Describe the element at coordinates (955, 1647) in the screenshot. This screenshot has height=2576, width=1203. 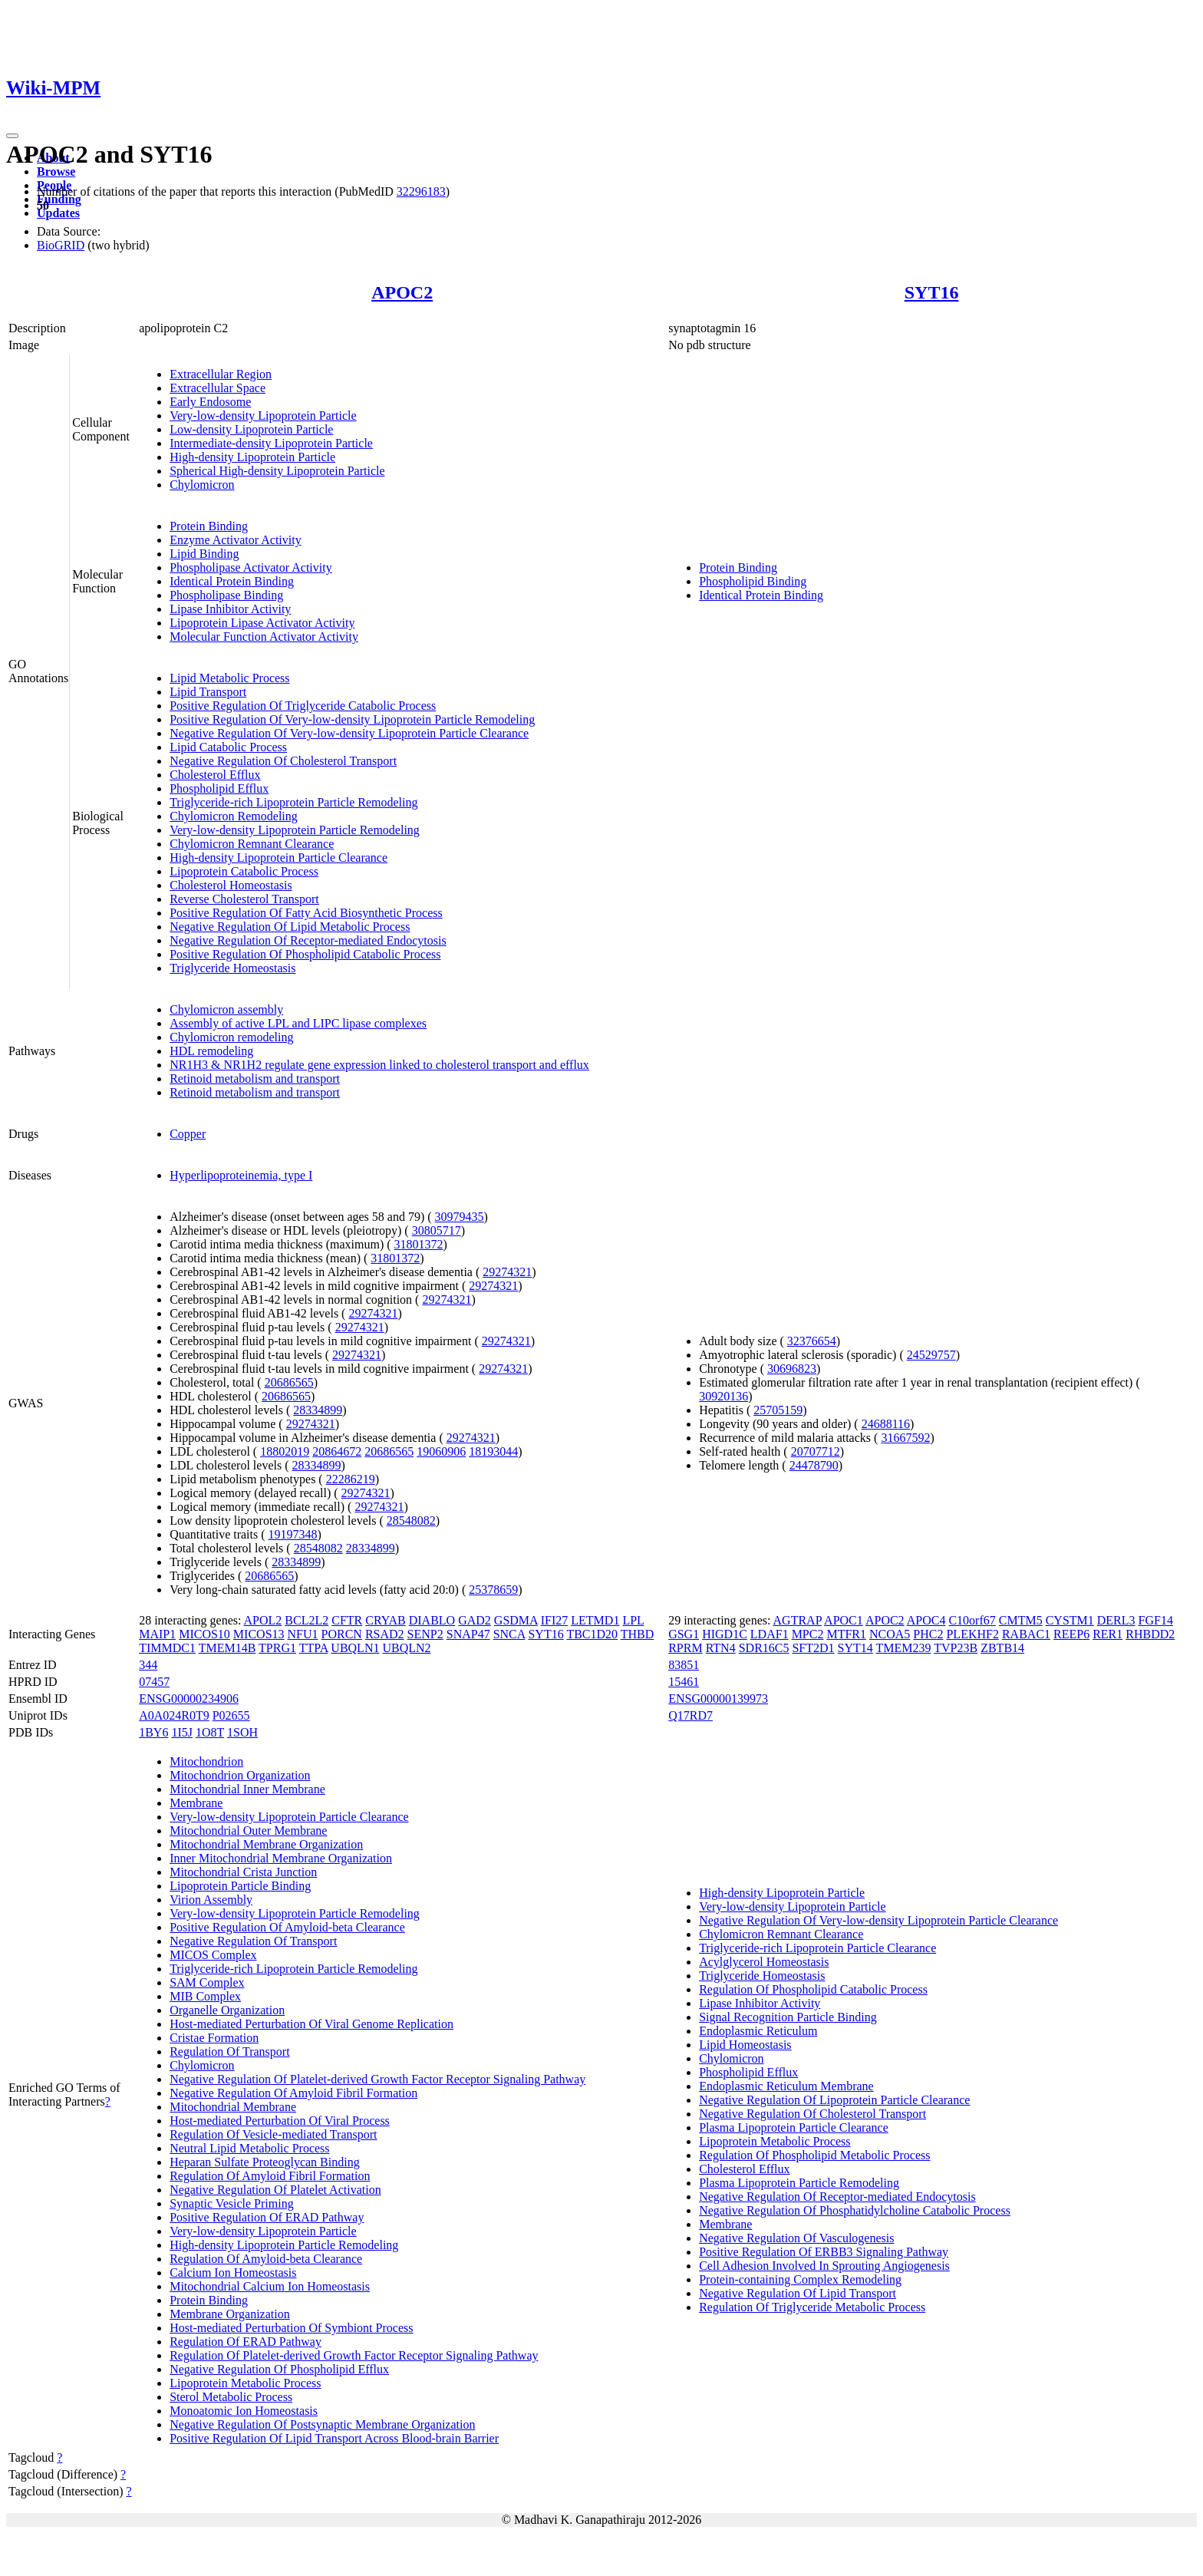
I see `TVP23B` at that location.